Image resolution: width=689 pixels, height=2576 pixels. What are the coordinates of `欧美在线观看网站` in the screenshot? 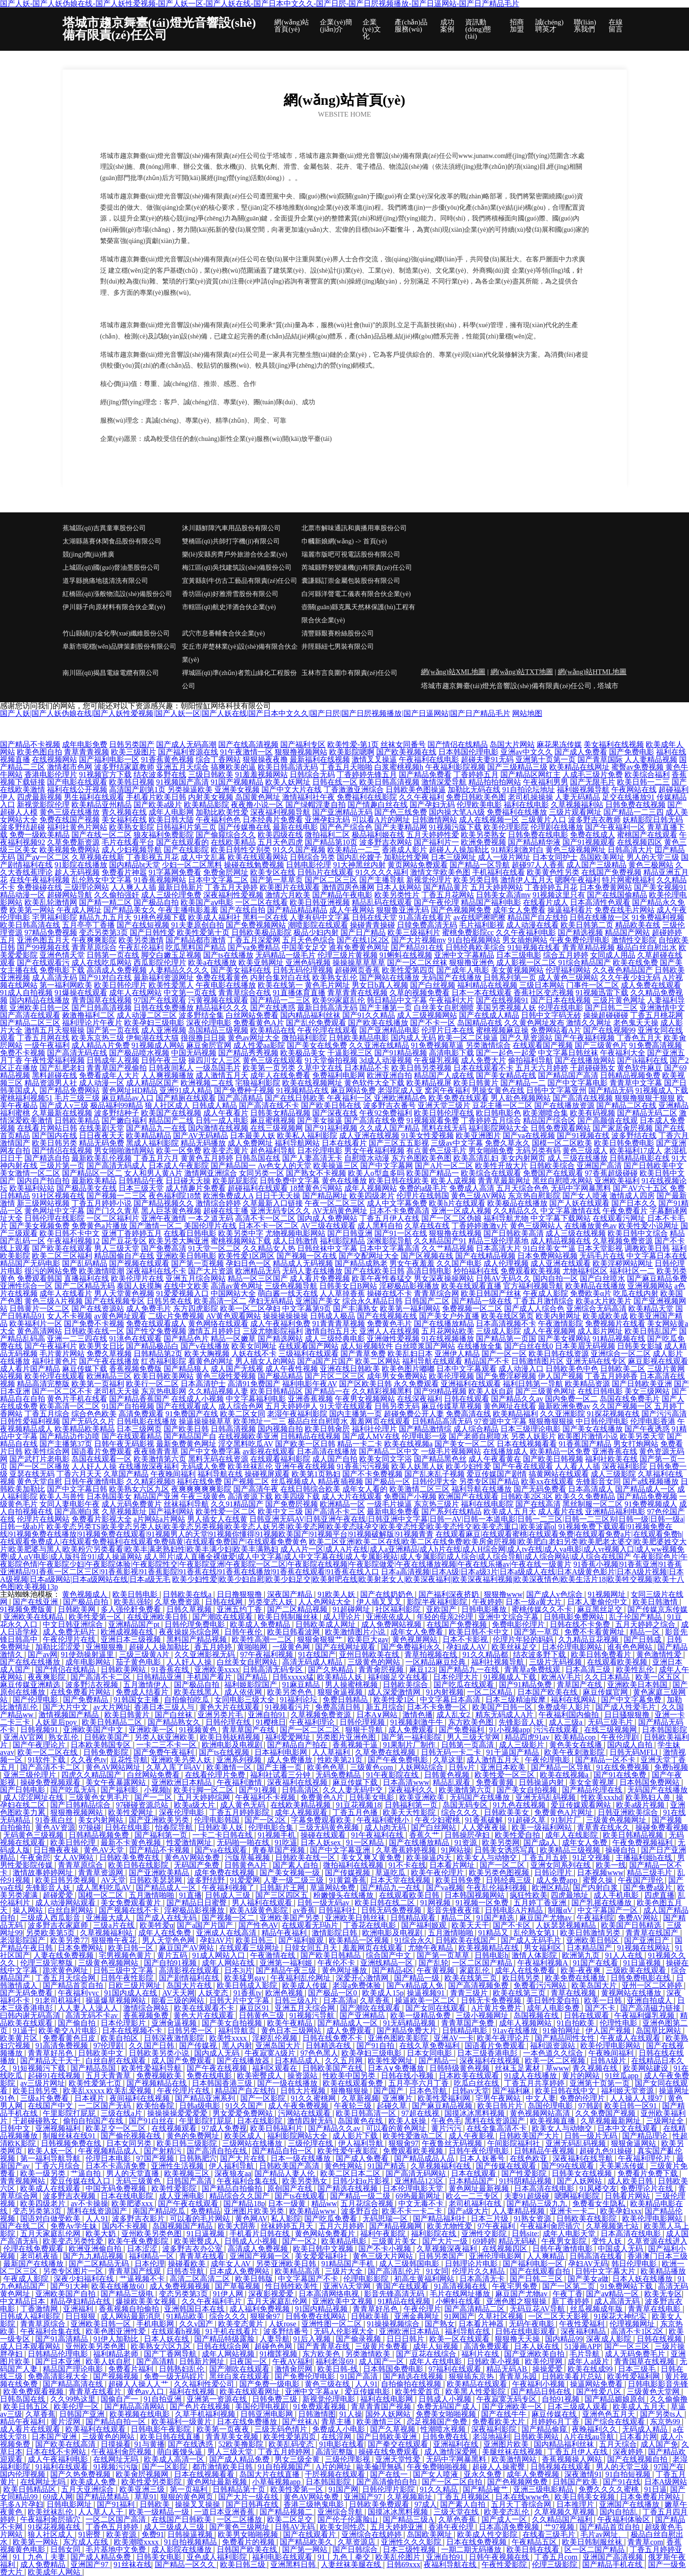 It's located at (258, 857).